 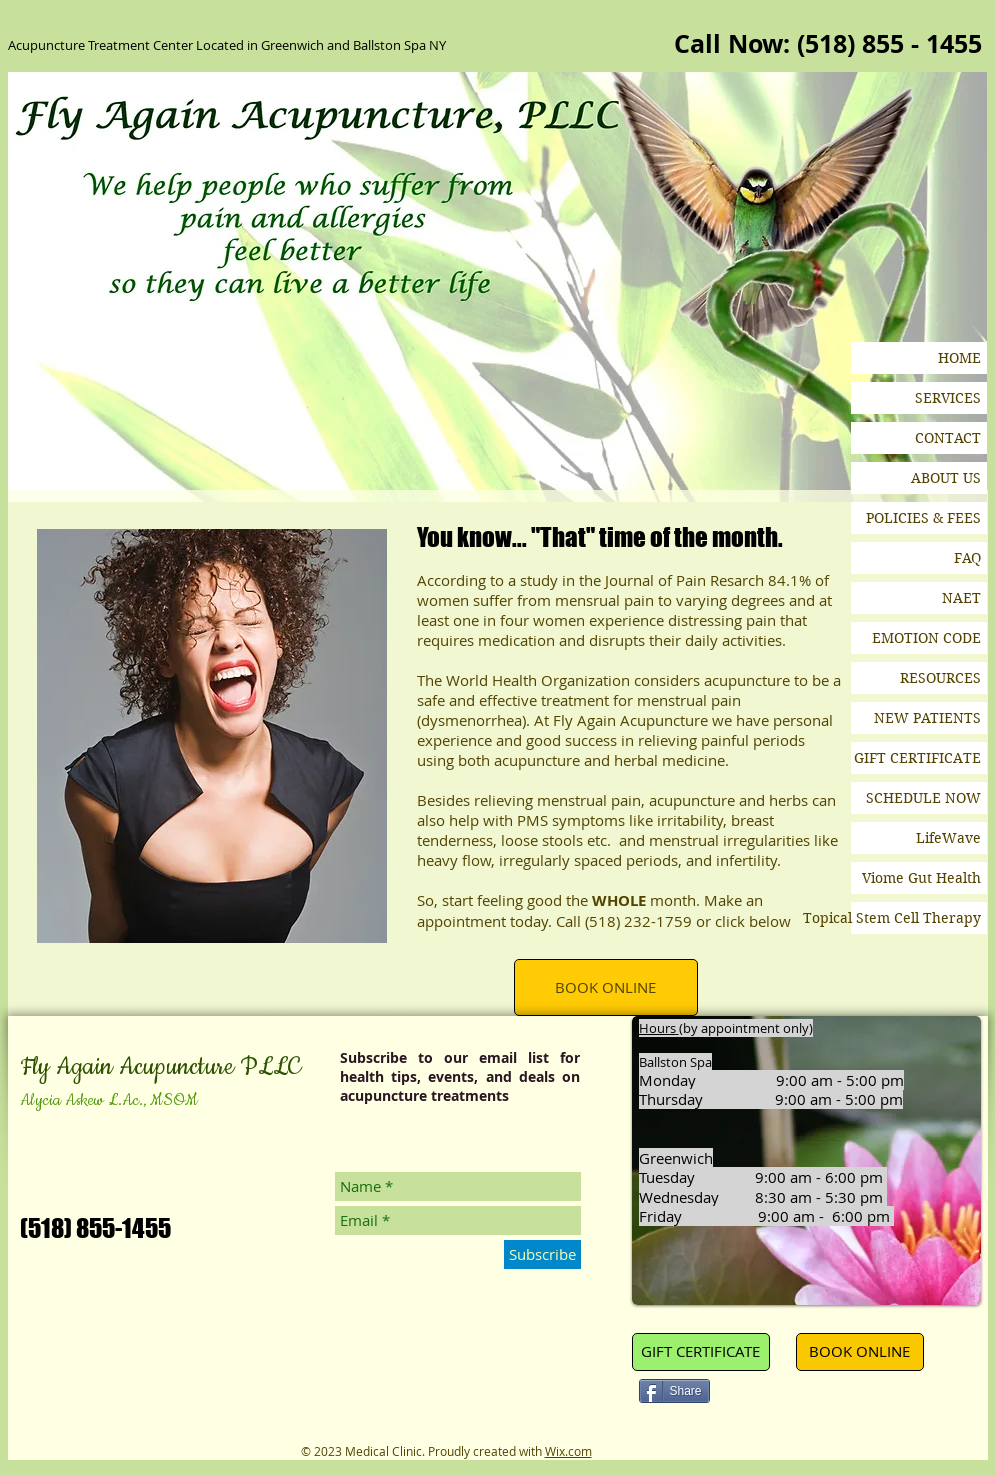 I want to click on ABOUT US, so click(x=946, y=478).